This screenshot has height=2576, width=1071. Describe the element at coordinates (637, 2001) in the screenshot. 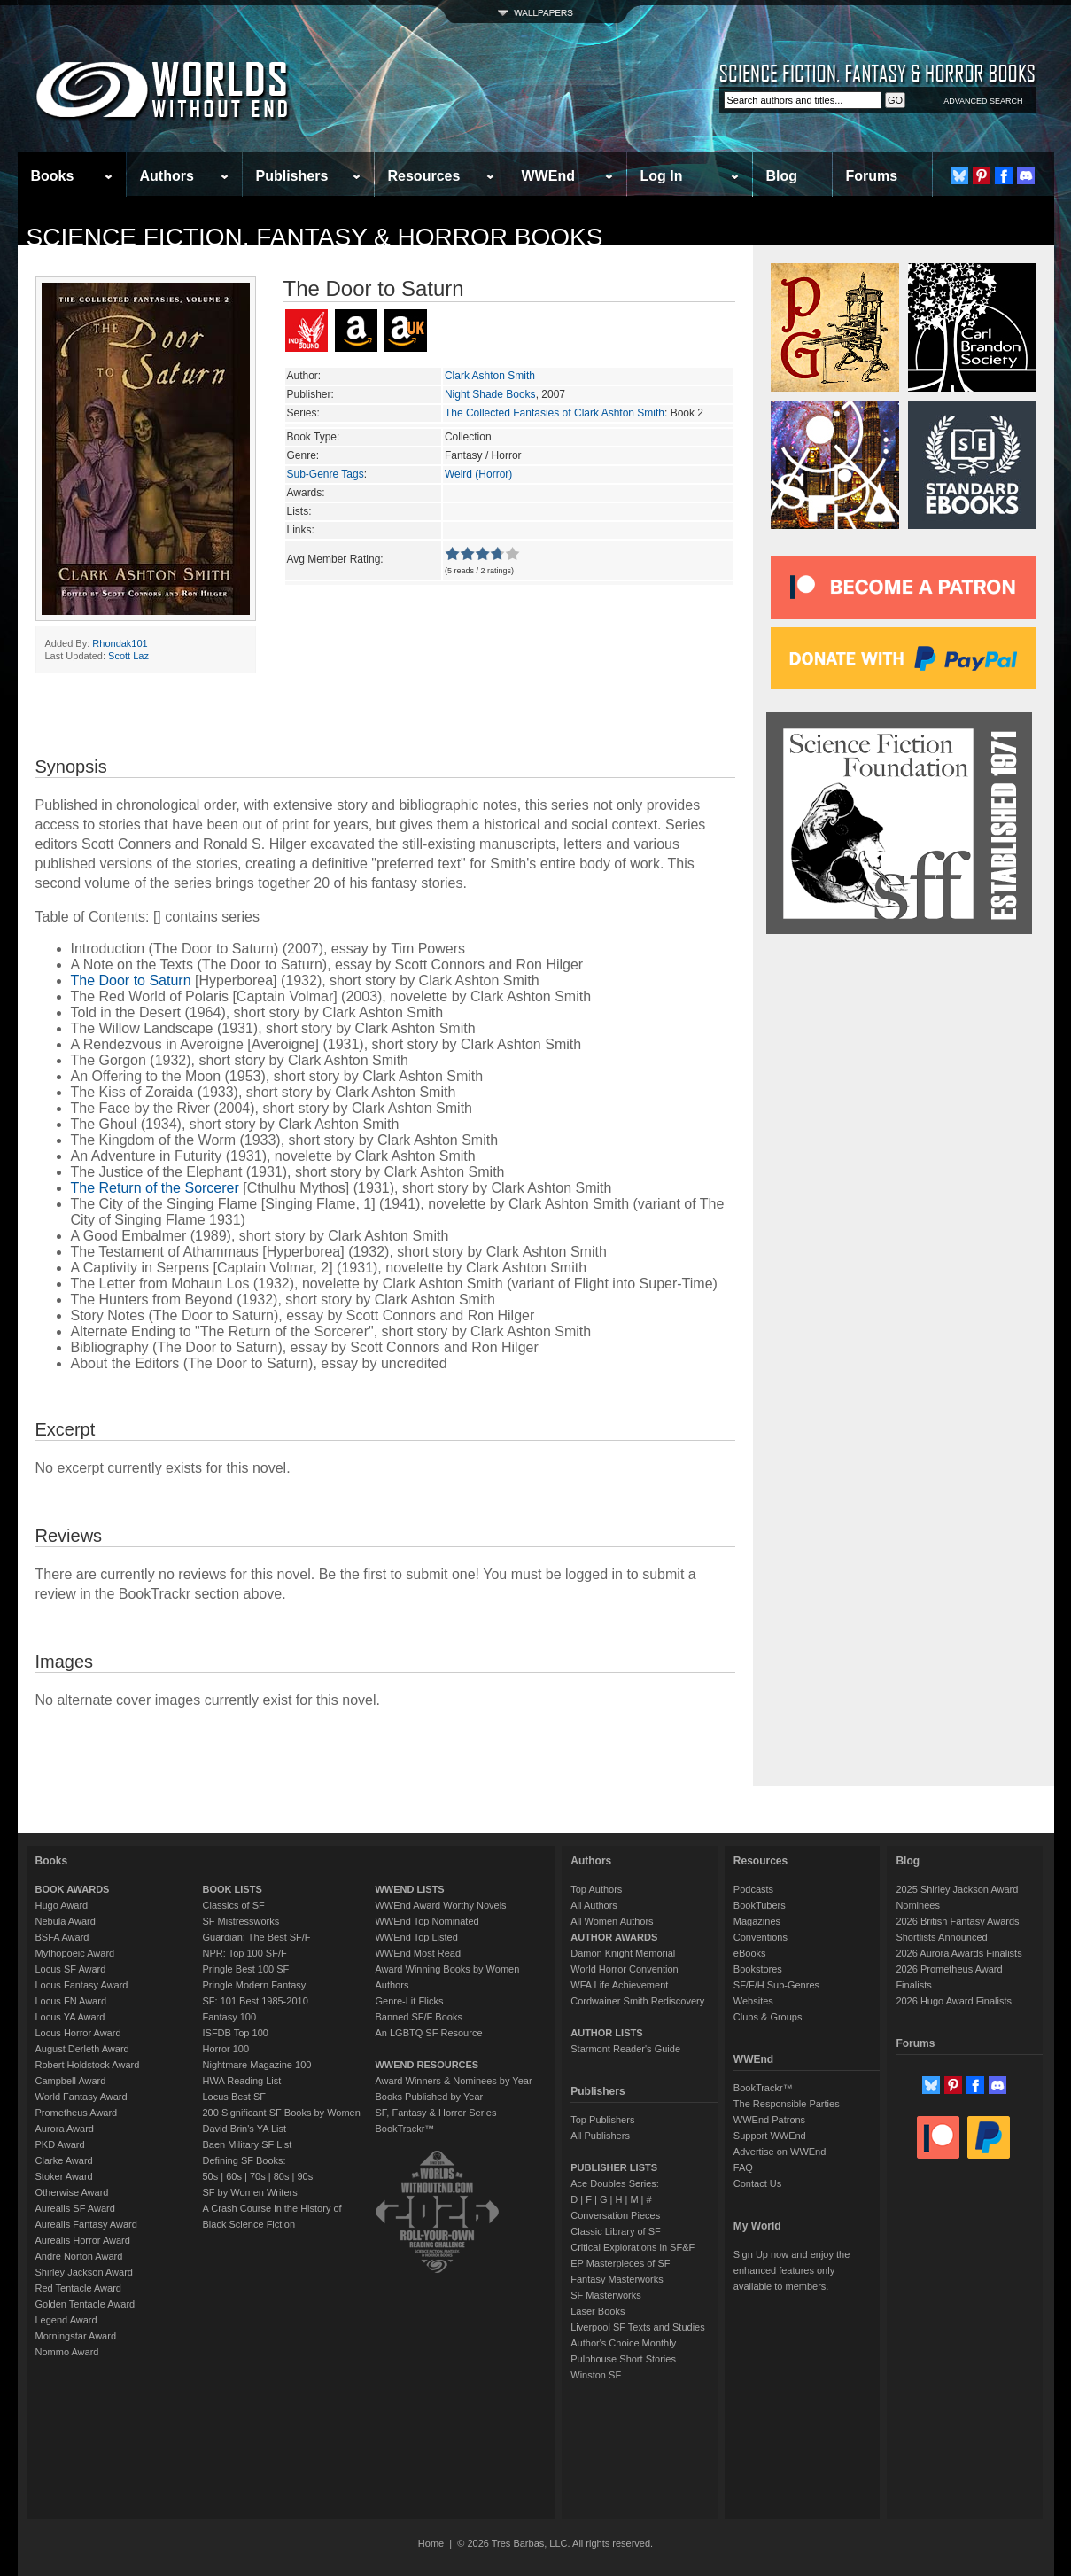

I see `Cordwainer Smith Rediscovery` at that location.